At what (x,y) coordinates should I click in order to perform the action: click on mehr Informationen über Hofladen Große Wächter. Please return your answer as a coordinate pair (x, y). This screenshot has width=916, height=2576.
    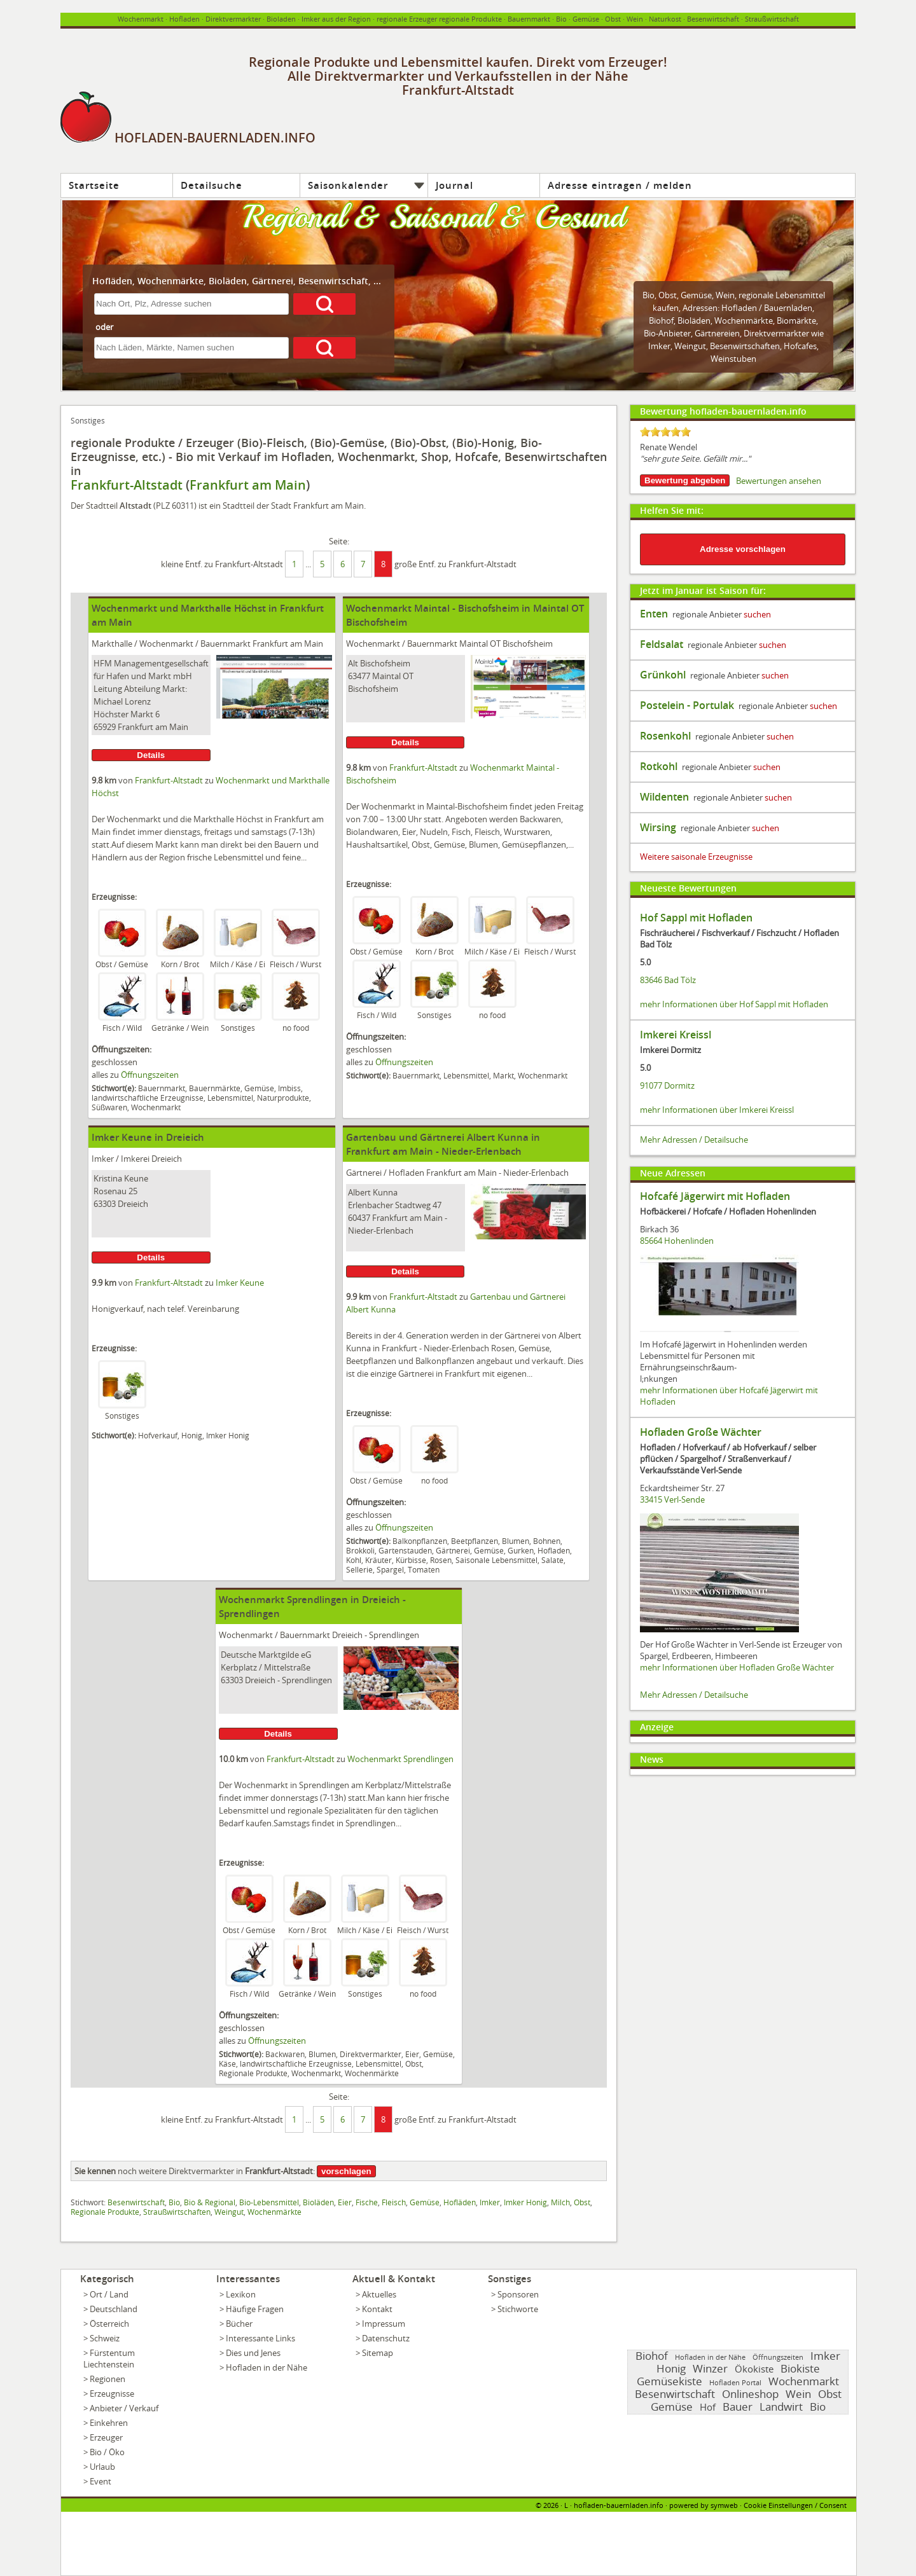
    Looking at the image, I should click on (737, 1667).